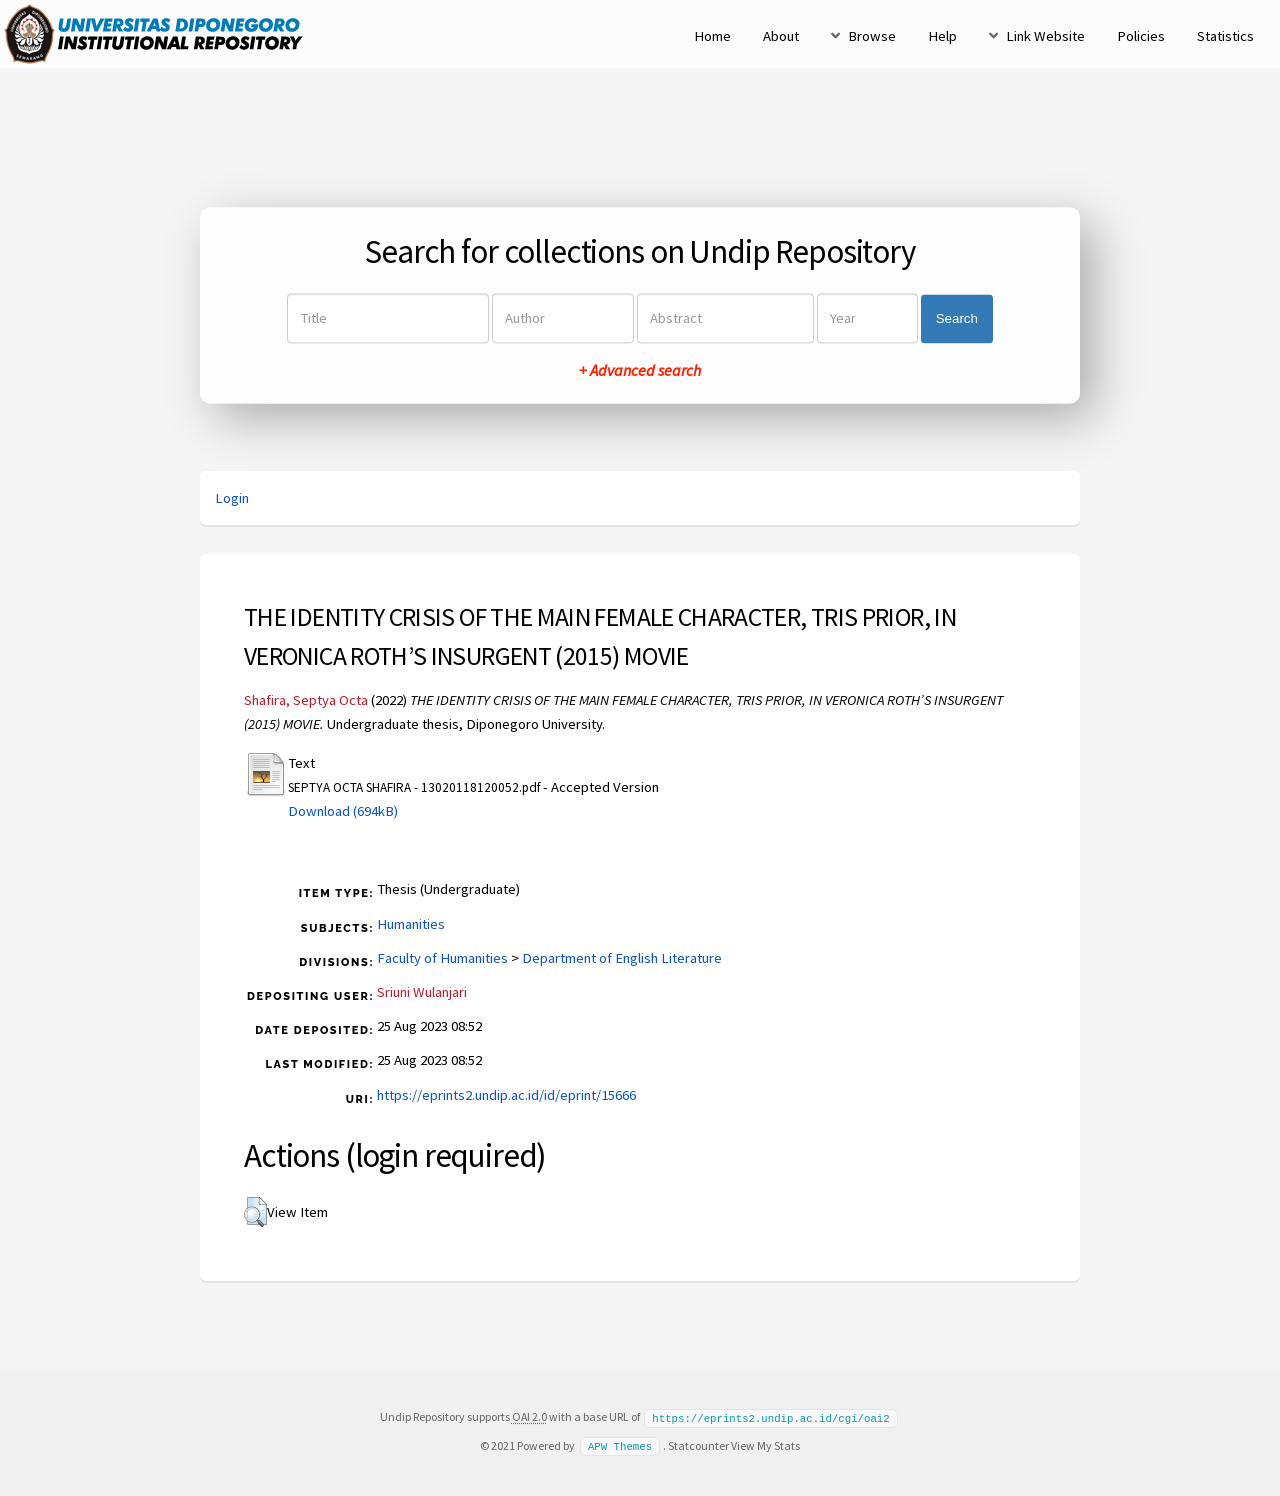 The height and width of the screenshot is (1496, 1280). I want to click on Home, so click(712, 36).